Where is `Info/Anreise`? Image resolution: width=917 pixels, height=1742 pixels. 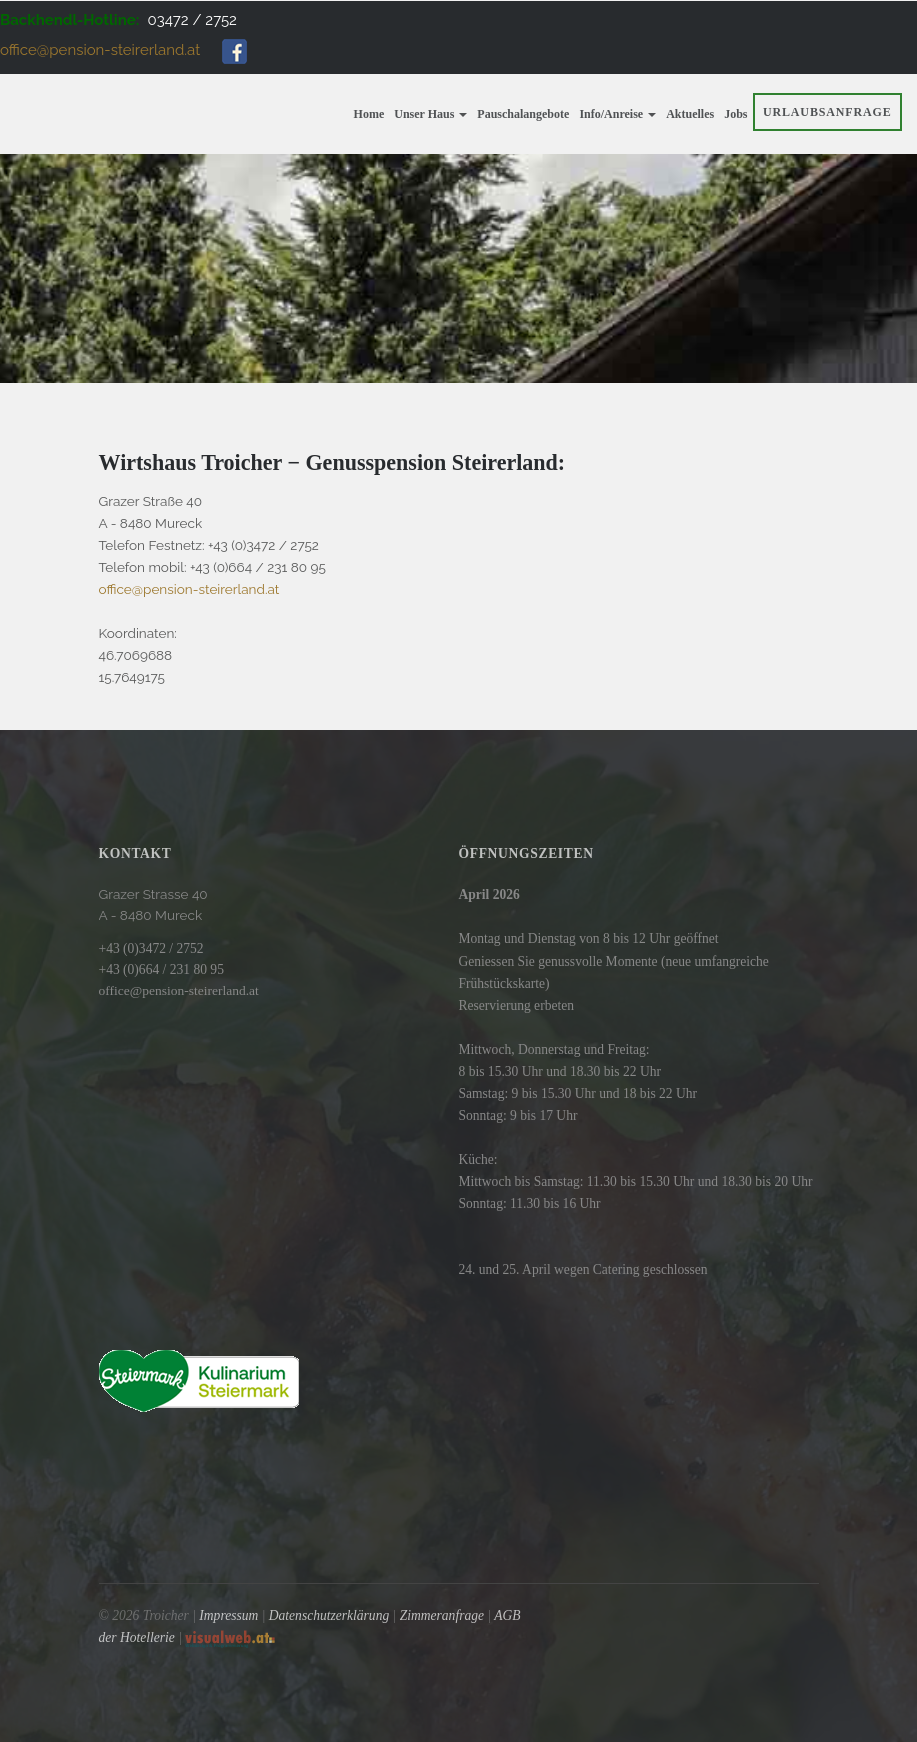 Info/Anreise is located at coordinates (617, 114).